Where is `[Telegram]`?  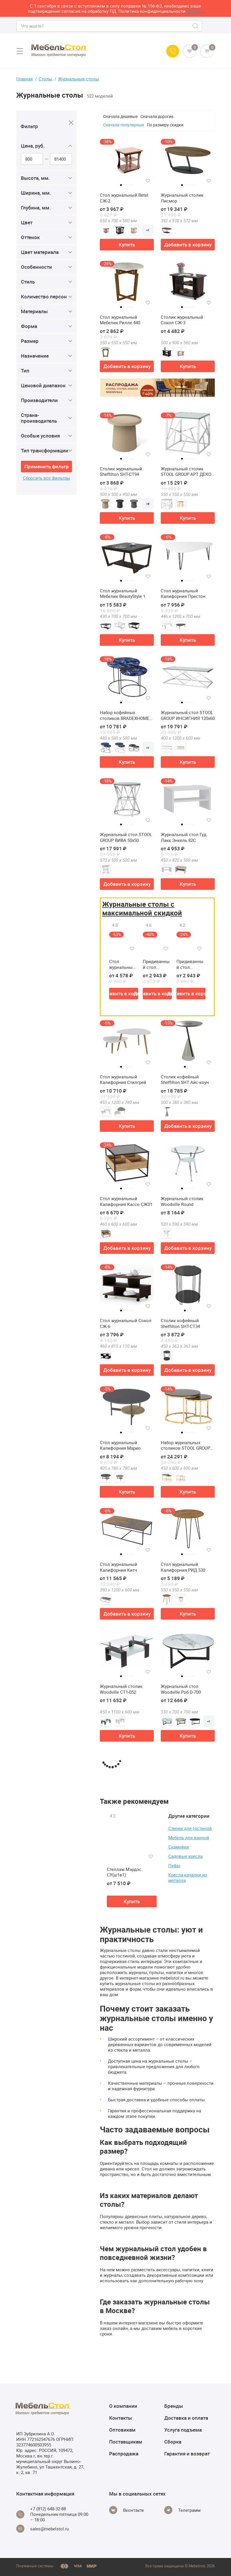 [Telegram] is located at coordinates (182, 2510).